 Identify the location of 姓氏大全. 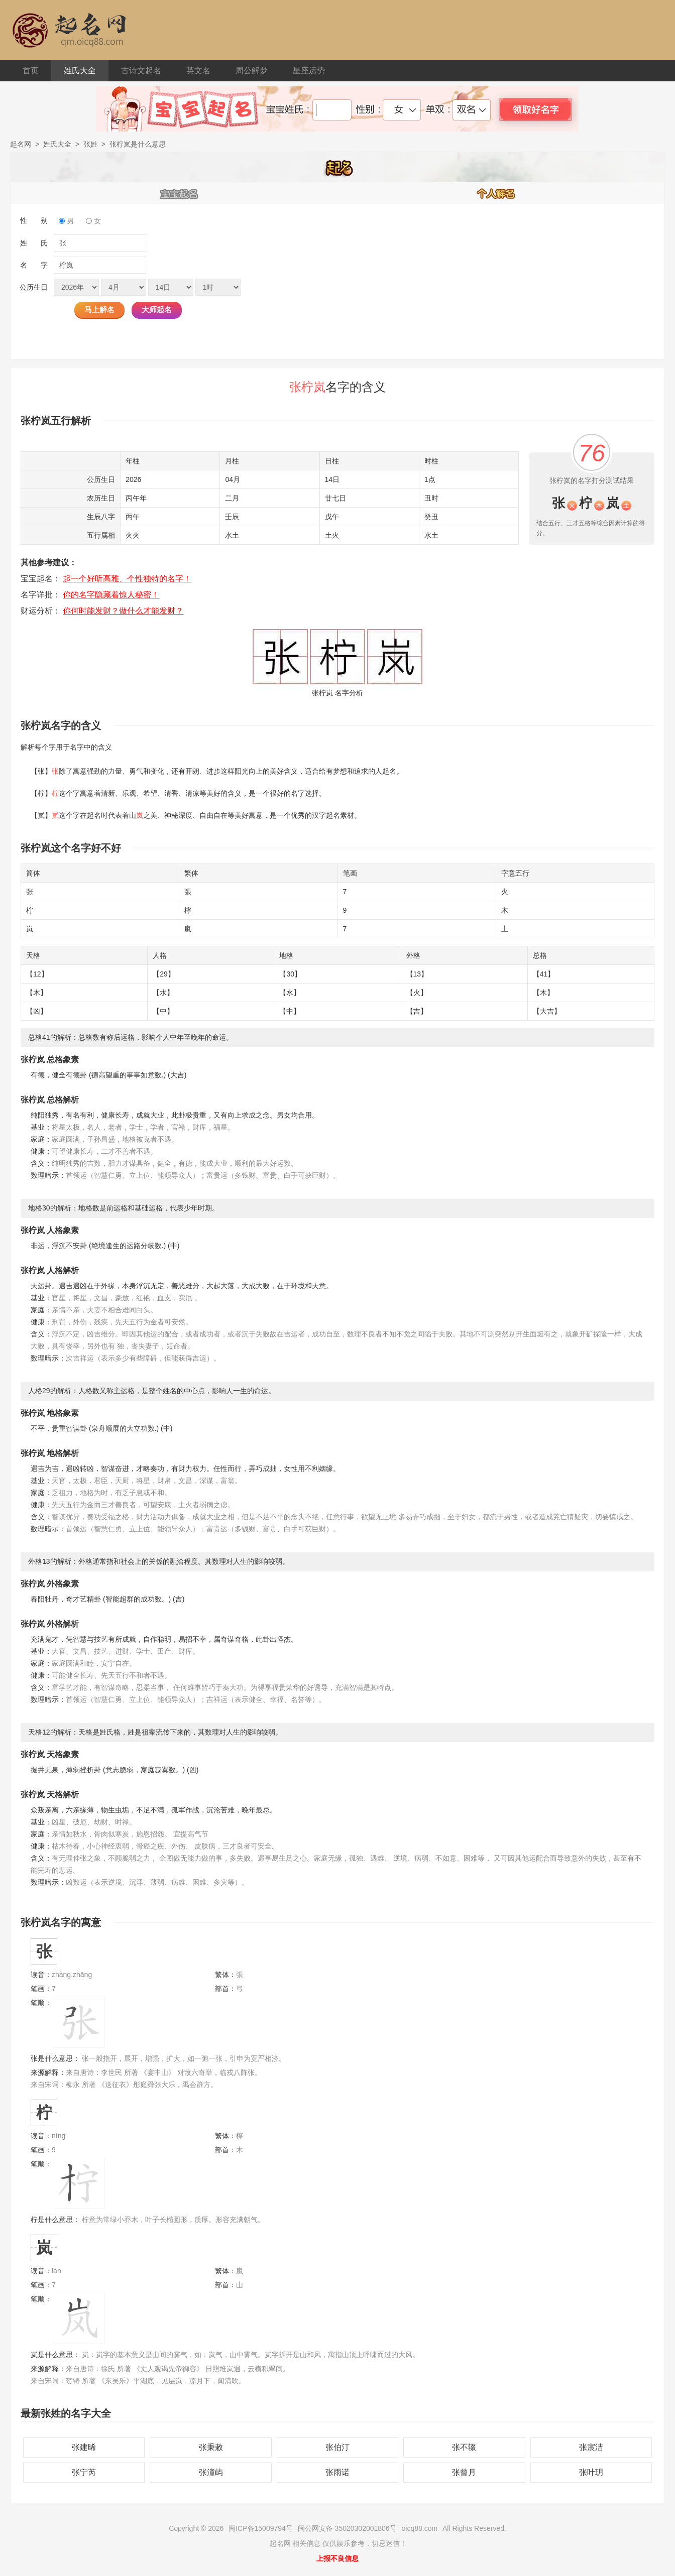
(80, 70).